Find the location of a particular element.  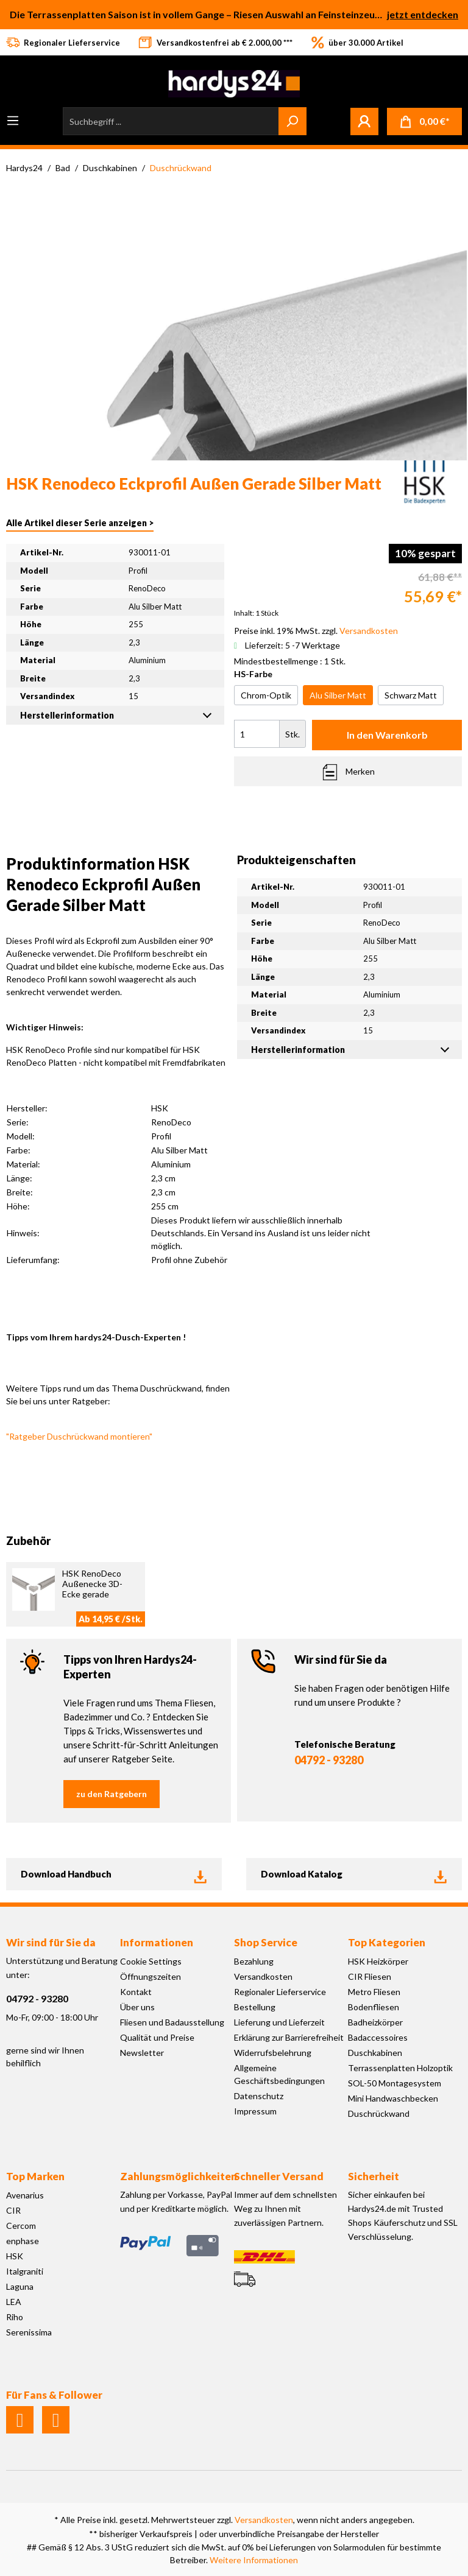

Mini Handwaschbecken is located at coordinates (393, 2098).